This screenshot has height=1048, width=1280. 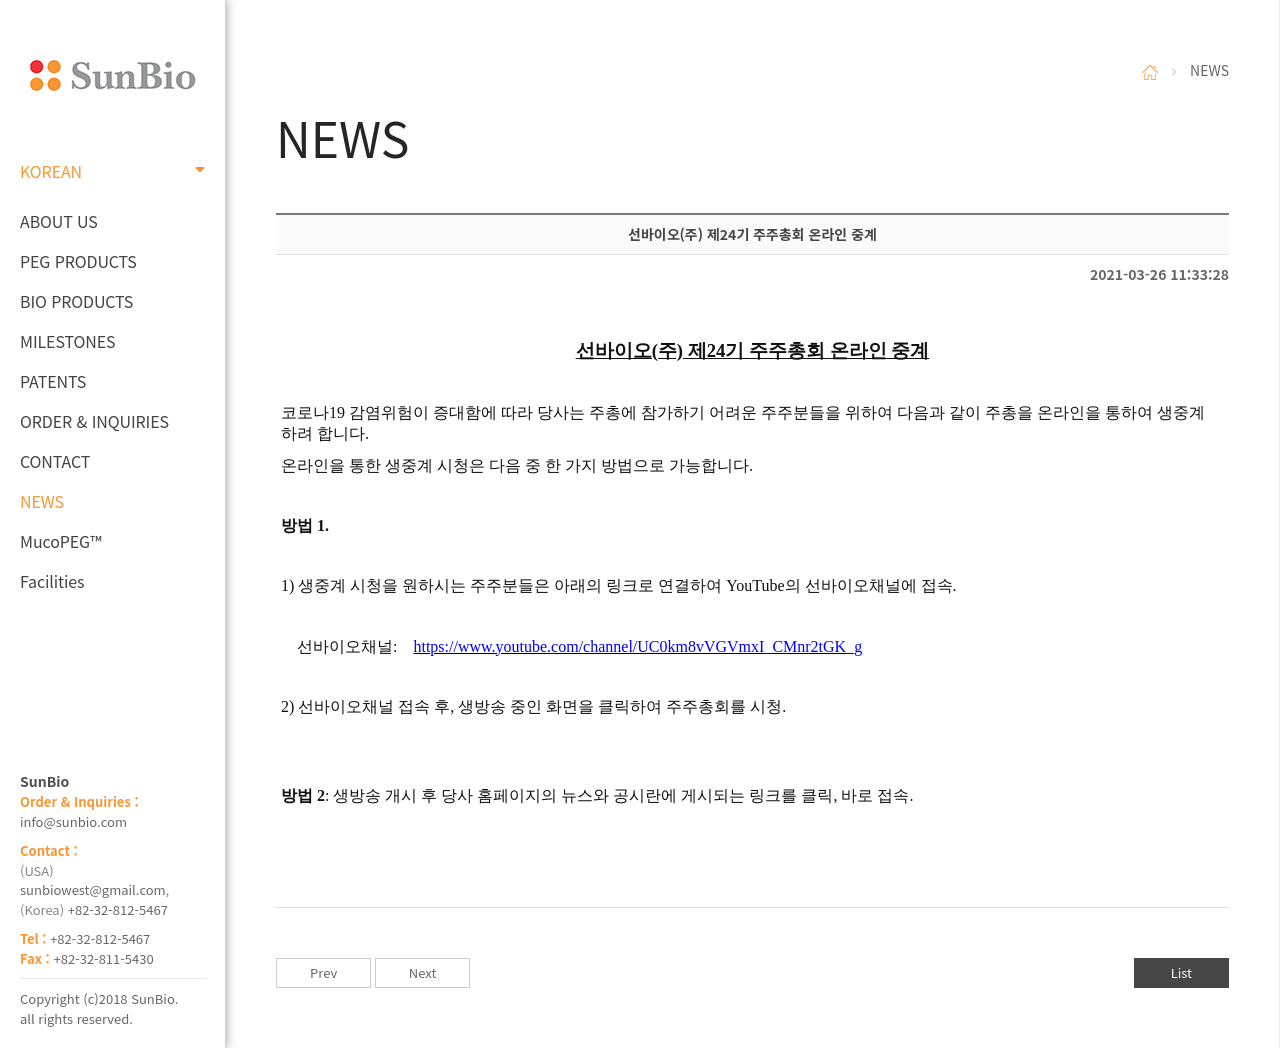 What do you see at coordinates (76, 301) in the screenshot?
I see `BIO PRODUCTS` at bounding box center [76, 301].